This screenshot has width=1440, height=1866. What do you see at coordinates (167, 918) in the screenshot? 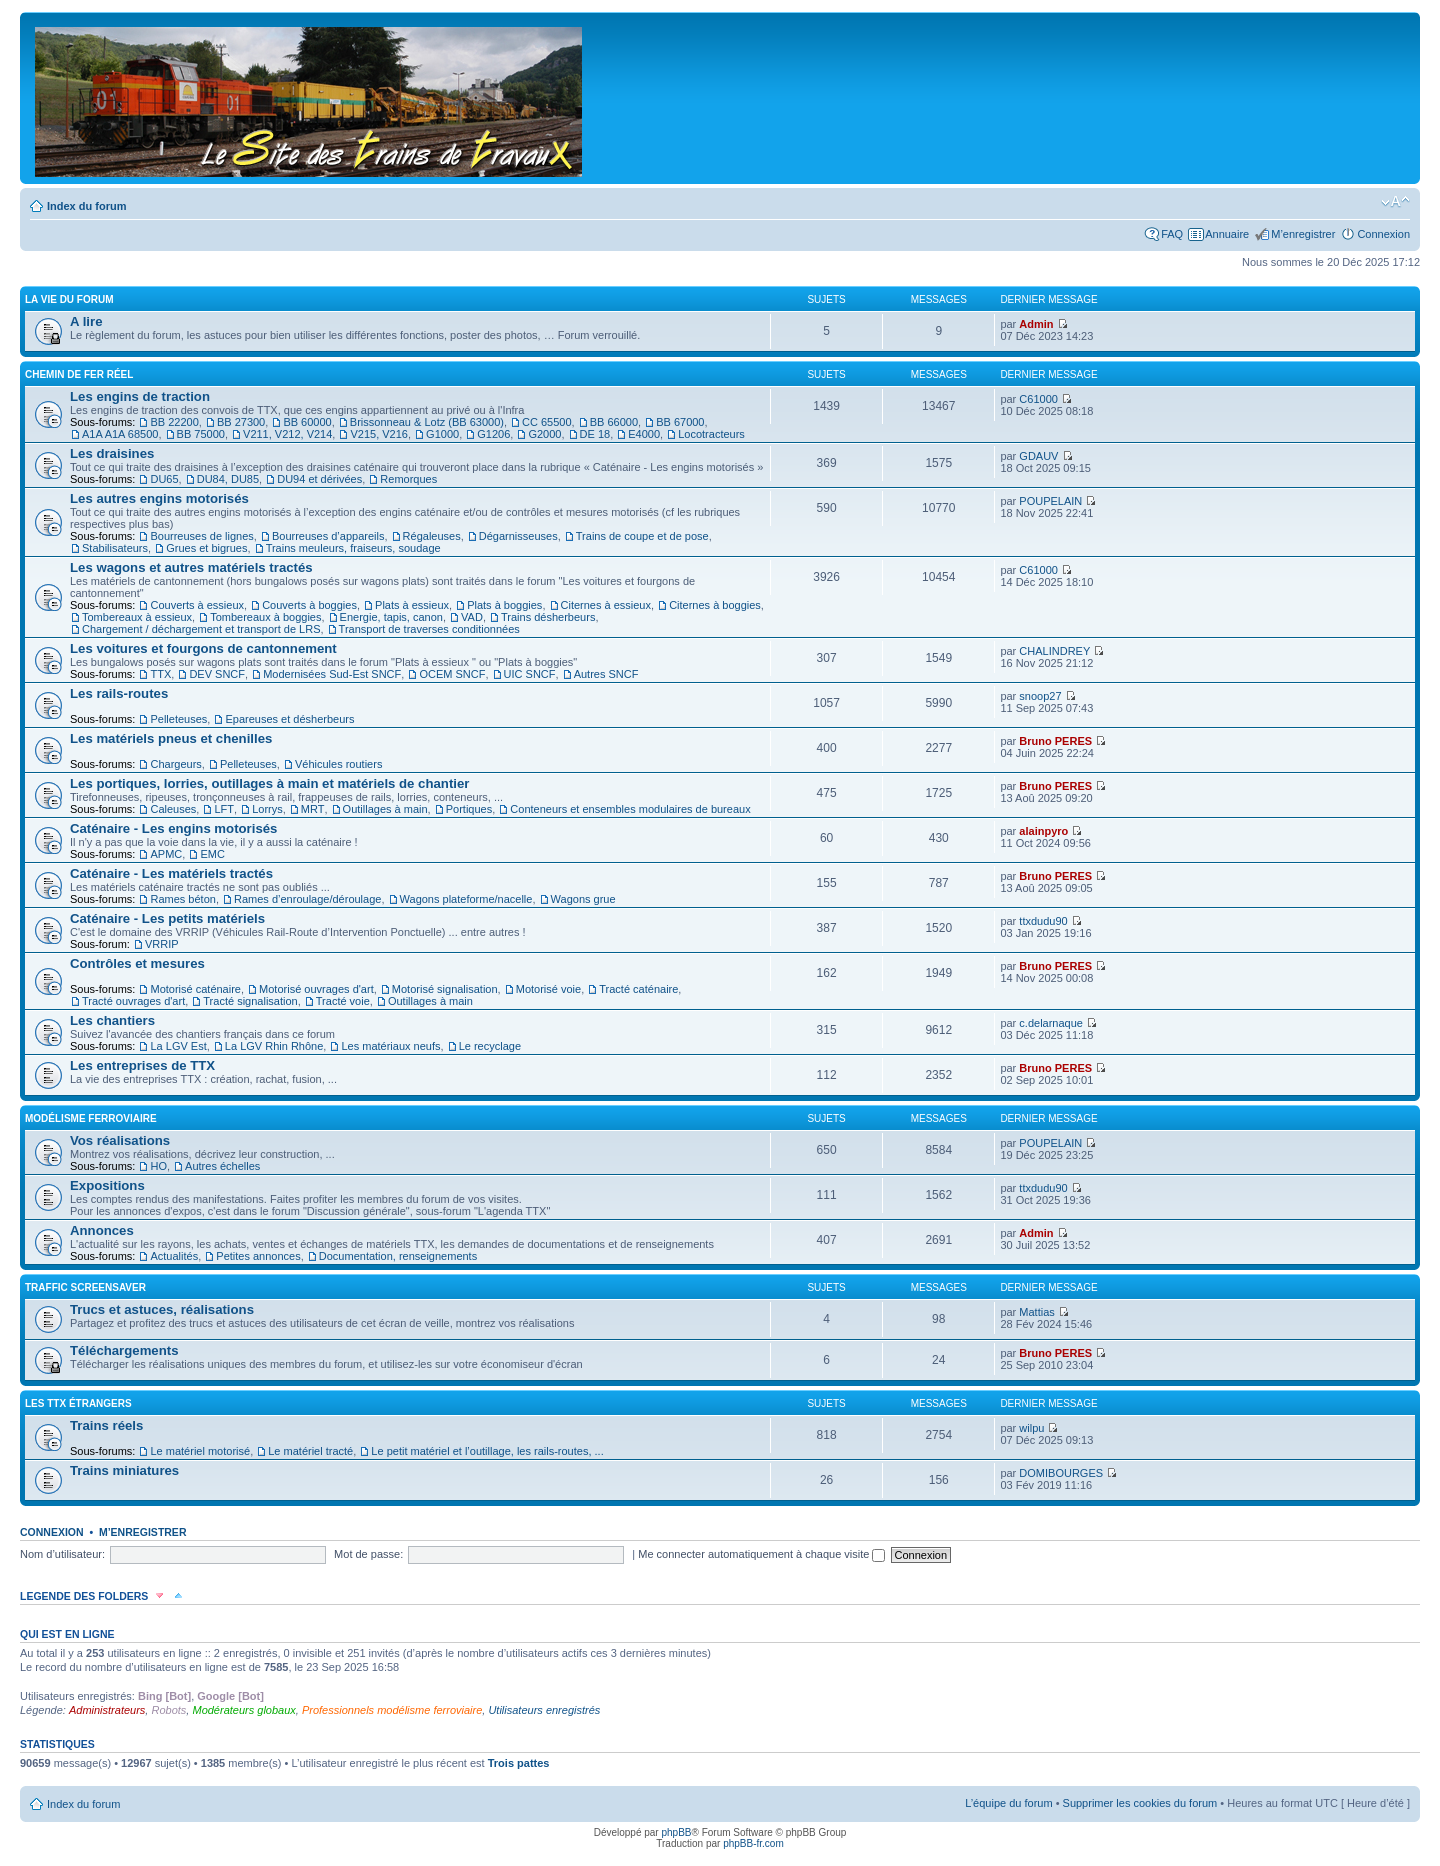
I see `Caténaire - Les petits matériels` at bounding box center [167, 918].